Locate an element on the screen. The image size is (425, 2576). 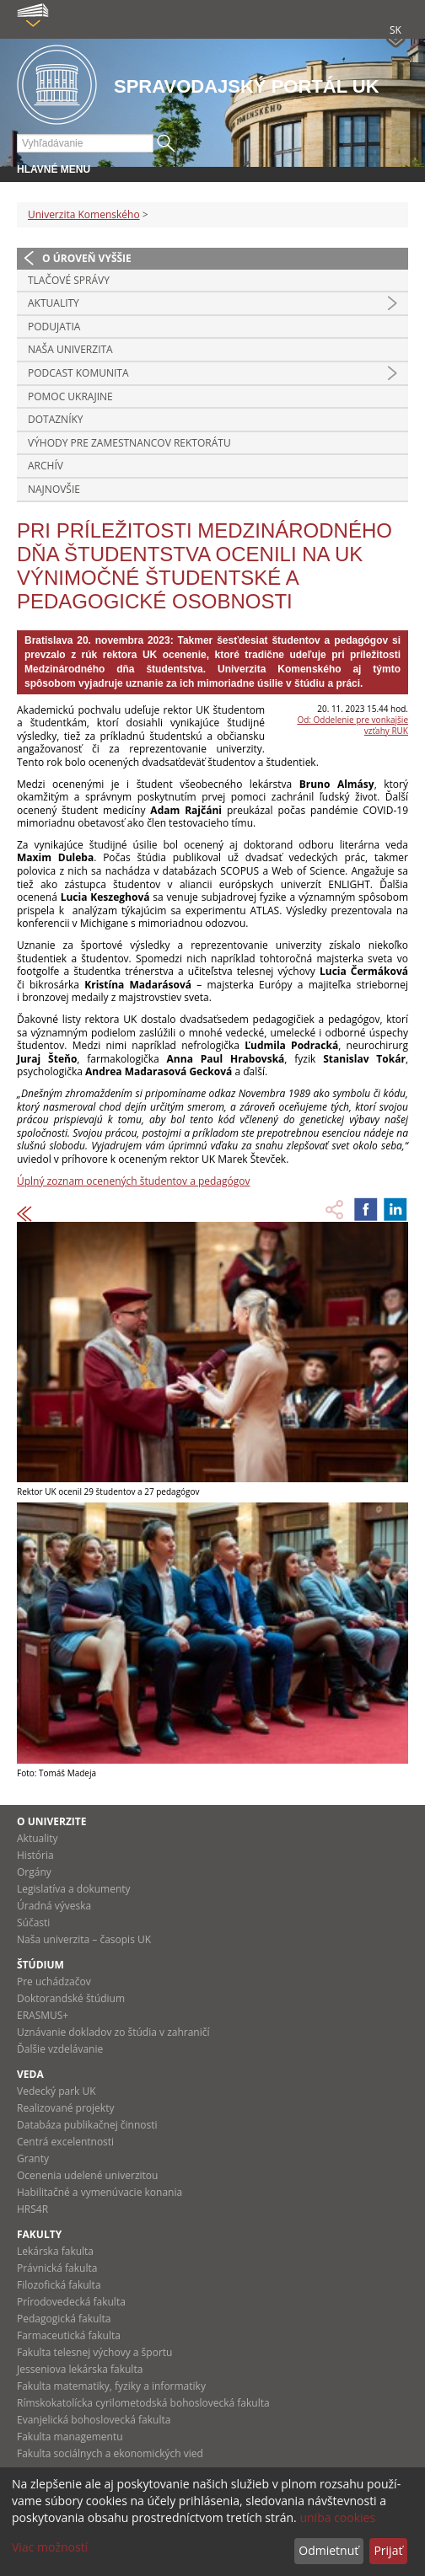
Farmaceutická fakulta is located at coordinates (69, 2335).